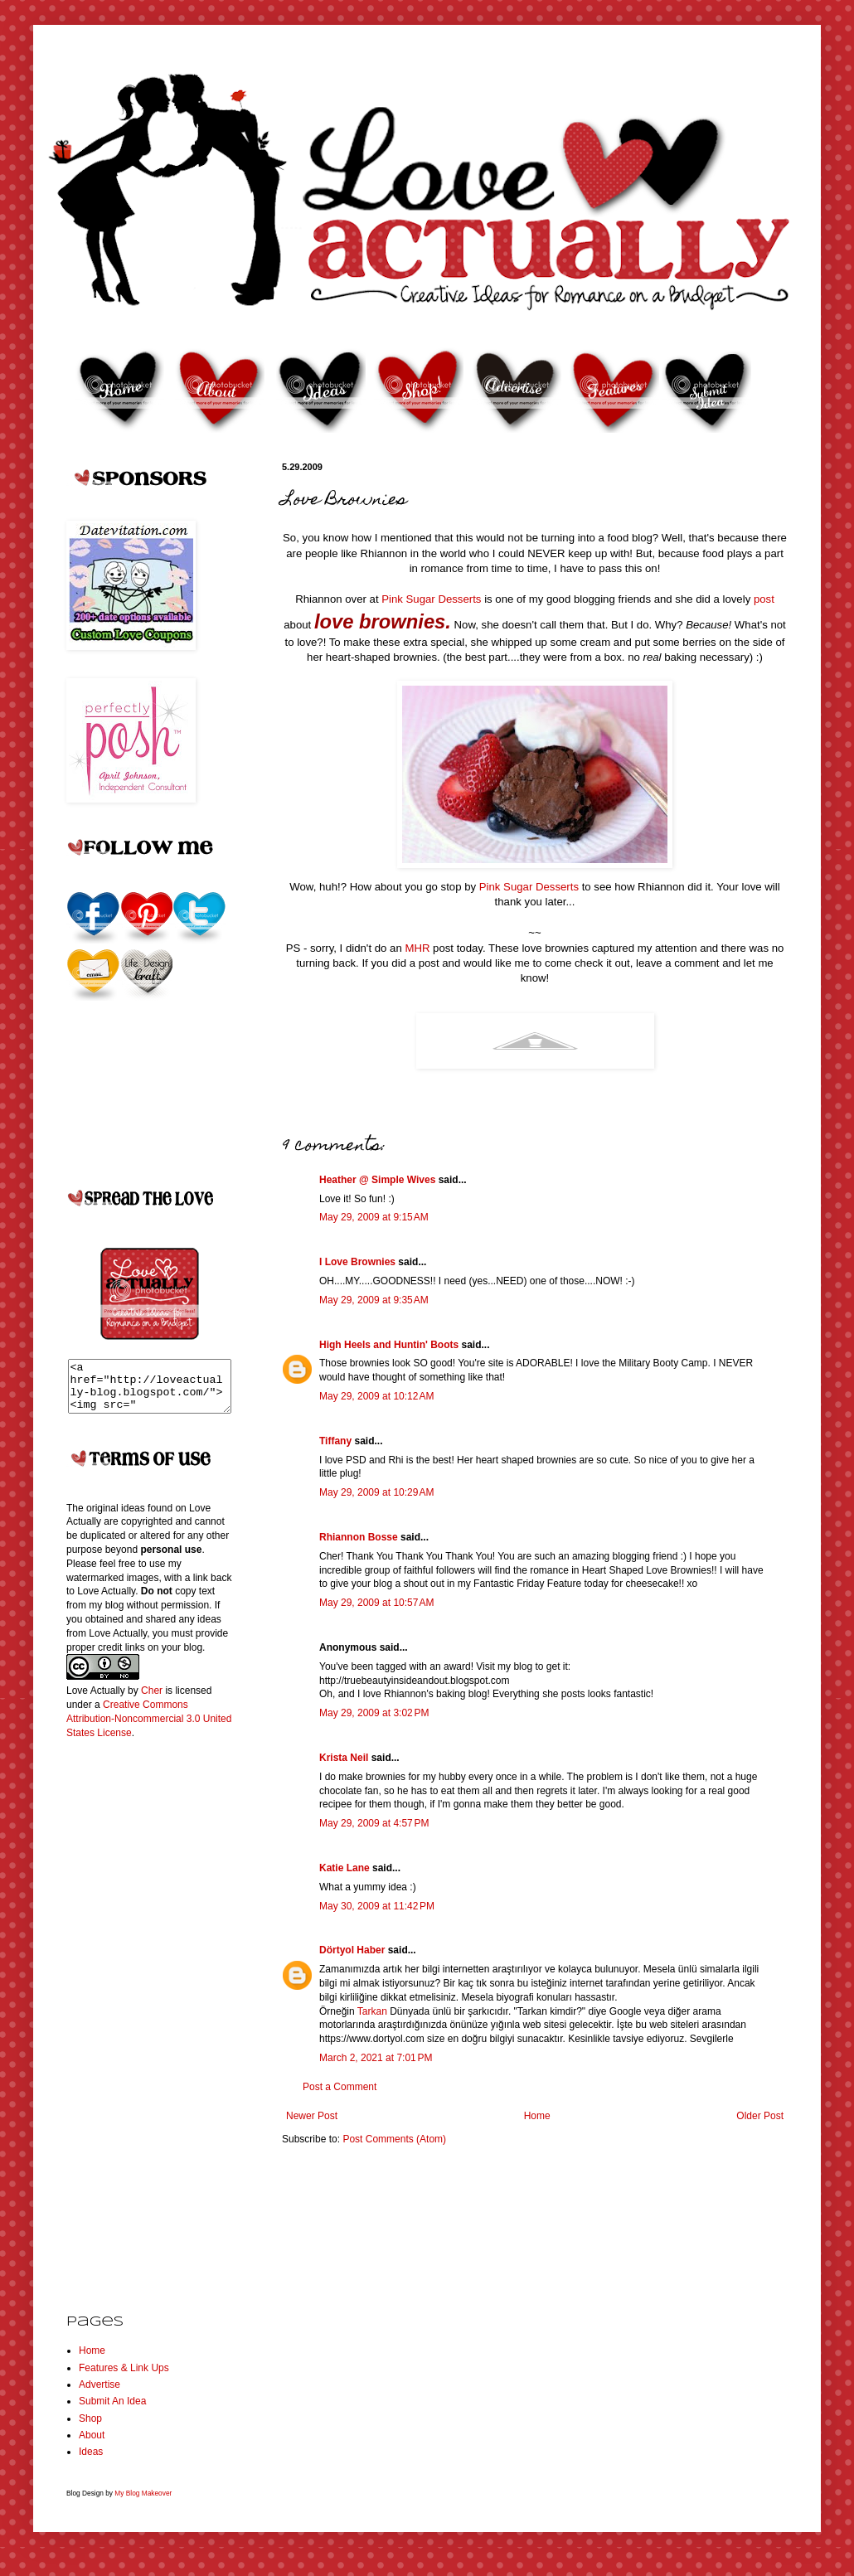 This screenshot has height=2576, width=854. I want to click on High Heels and Huntin' Boots, so click(389, 1345).